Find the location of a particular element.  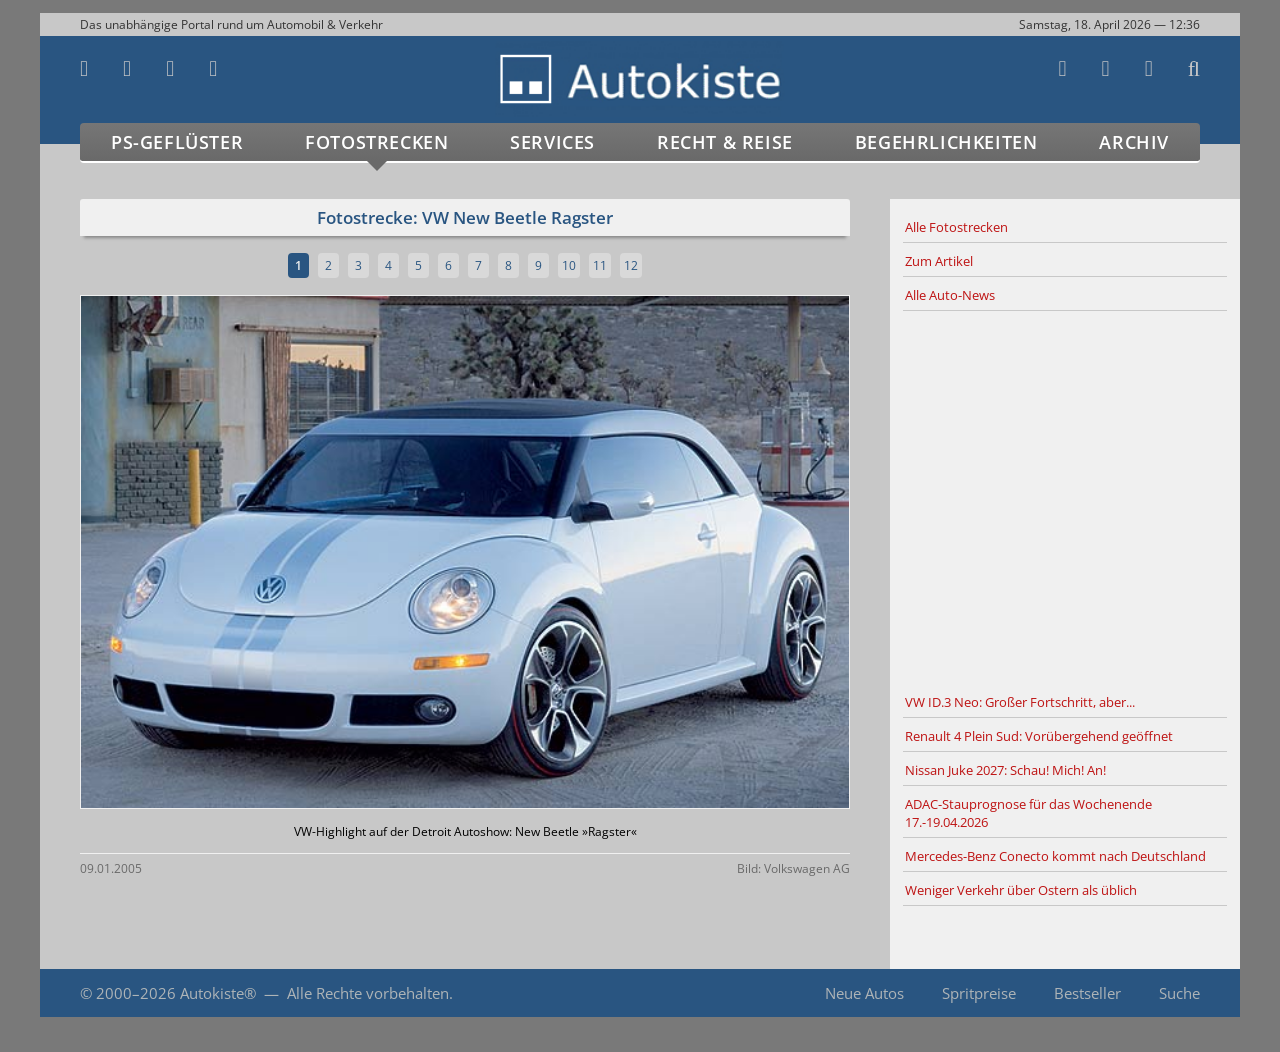

[Advertisement] is located at coordinates (1065, 499).